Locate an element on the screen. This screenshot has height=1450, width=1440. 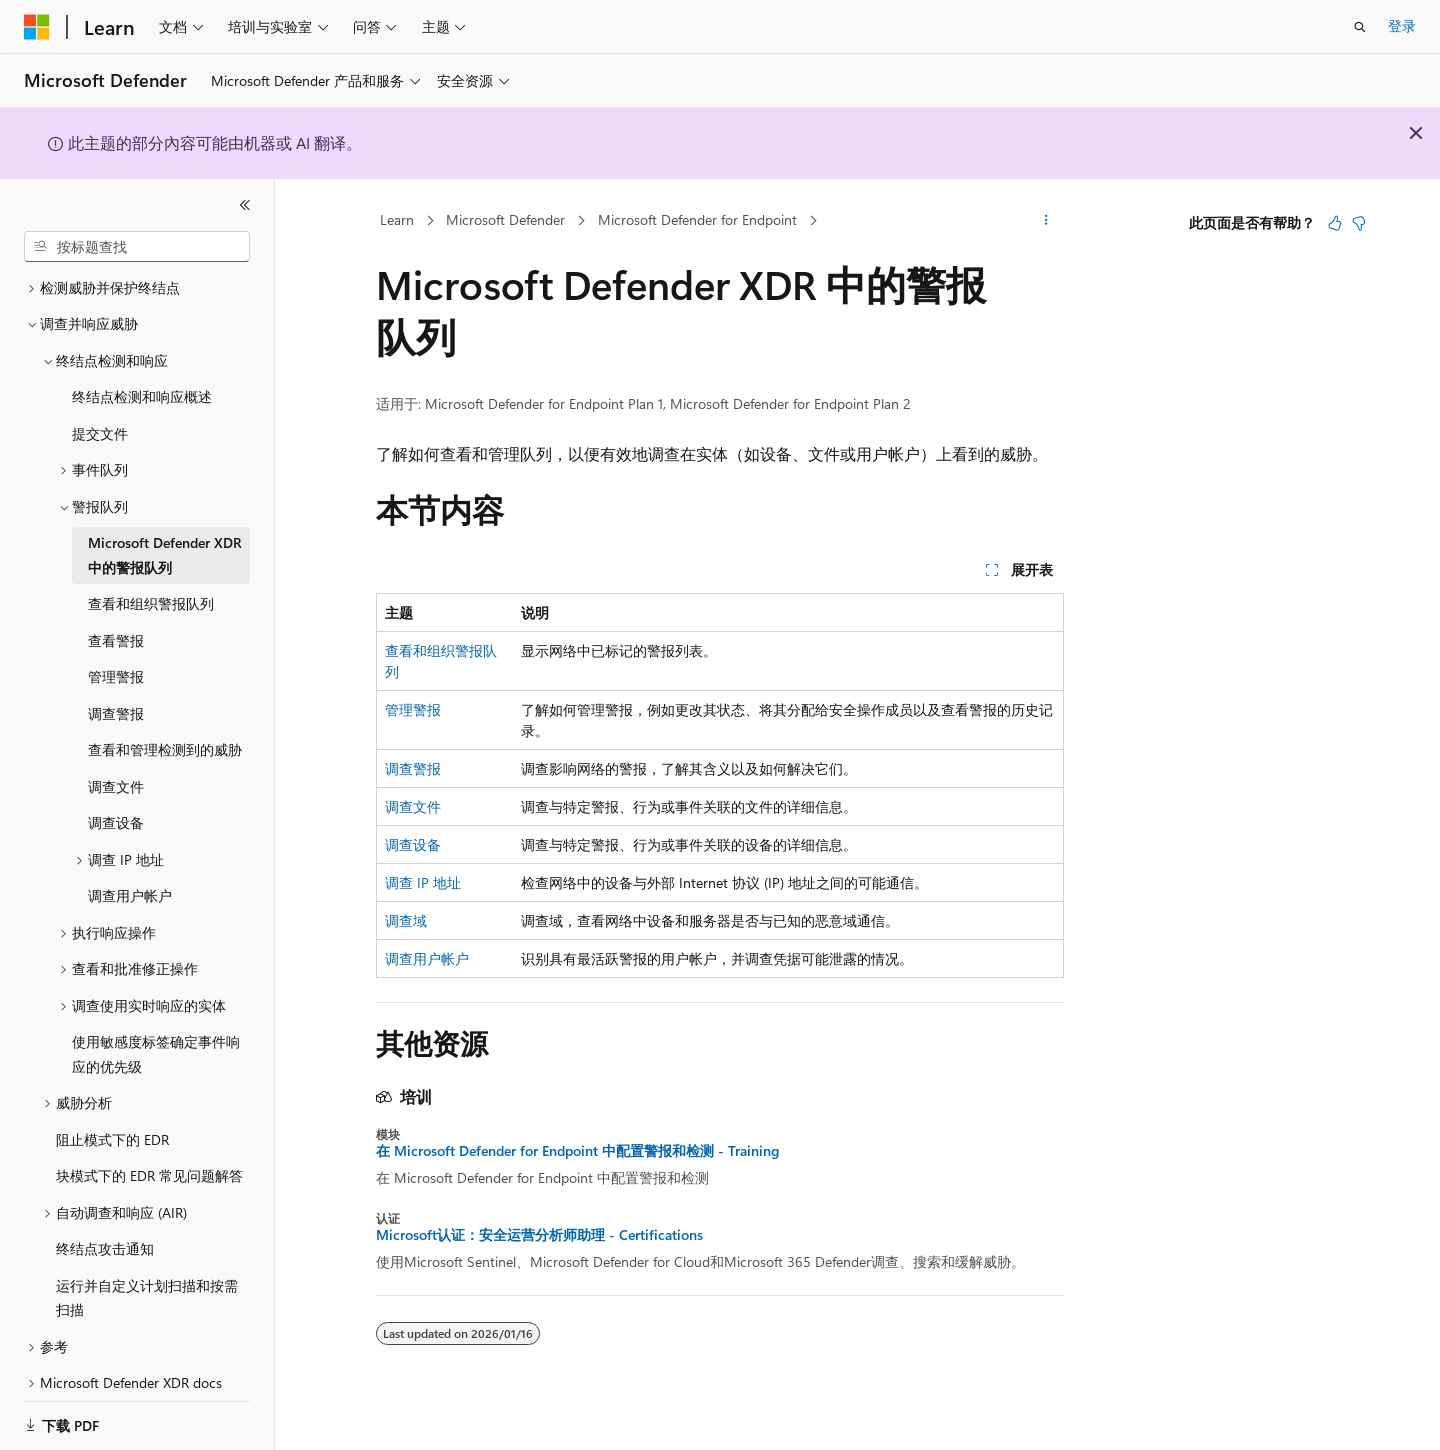
[折叠] is located at coordinates (245, 205).